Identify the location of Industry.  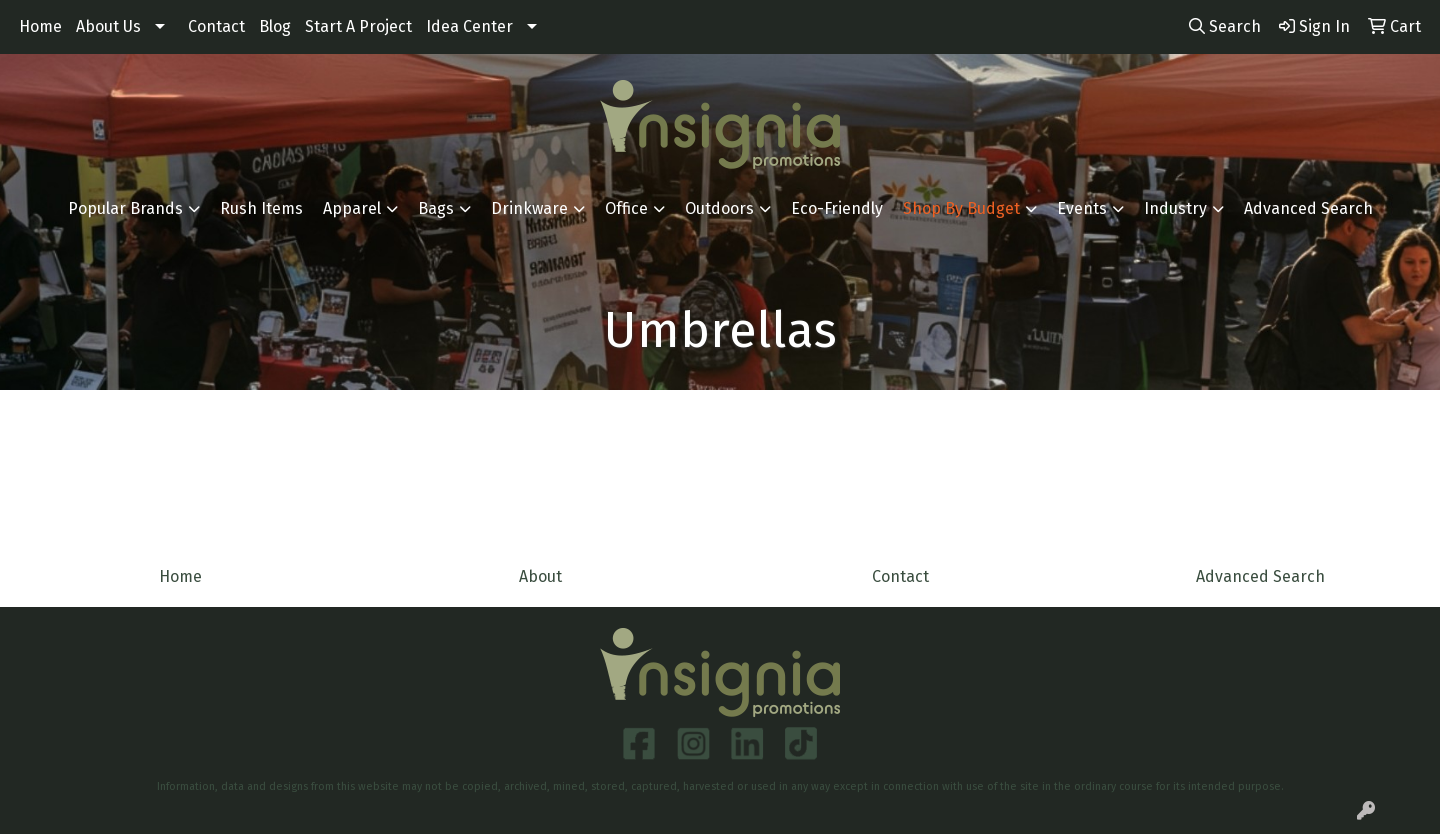
(1175, 208).